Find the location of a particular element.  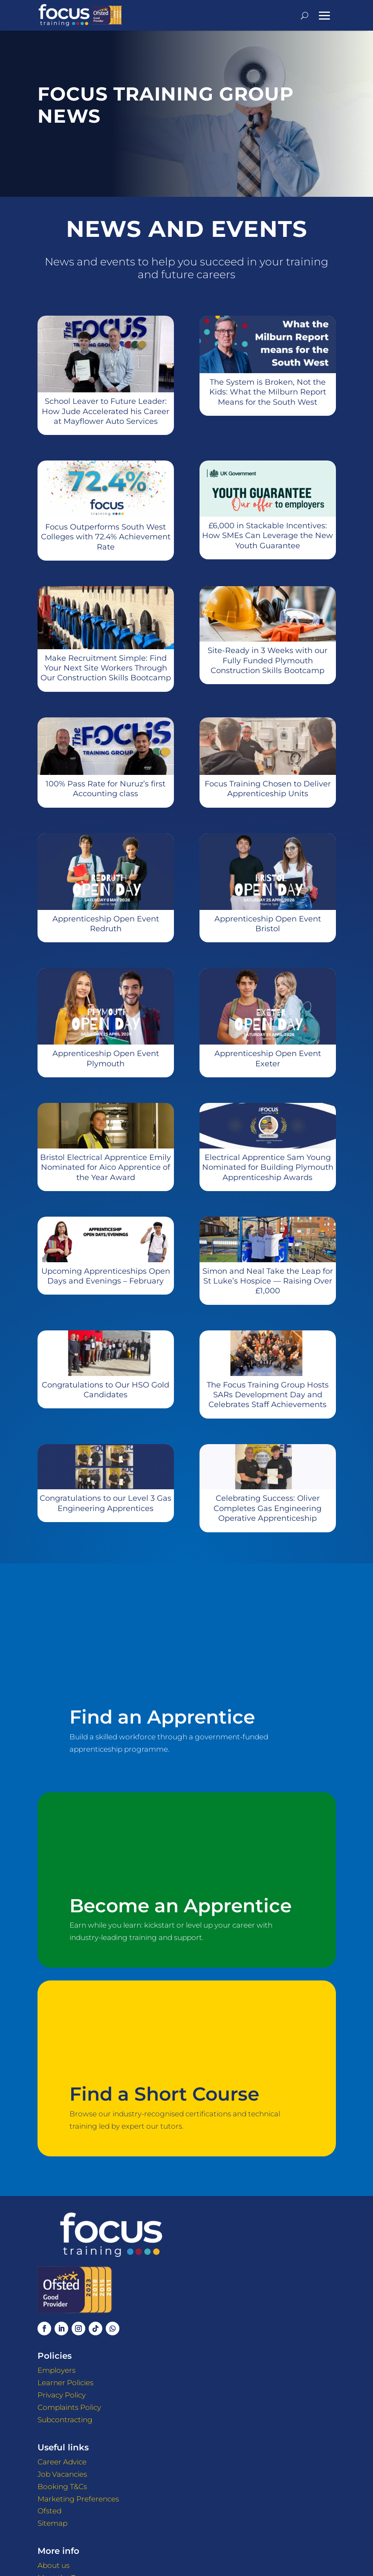

100% Pass Rate for Nuruz’s first Accounting class is located at coordinates (105, 788).